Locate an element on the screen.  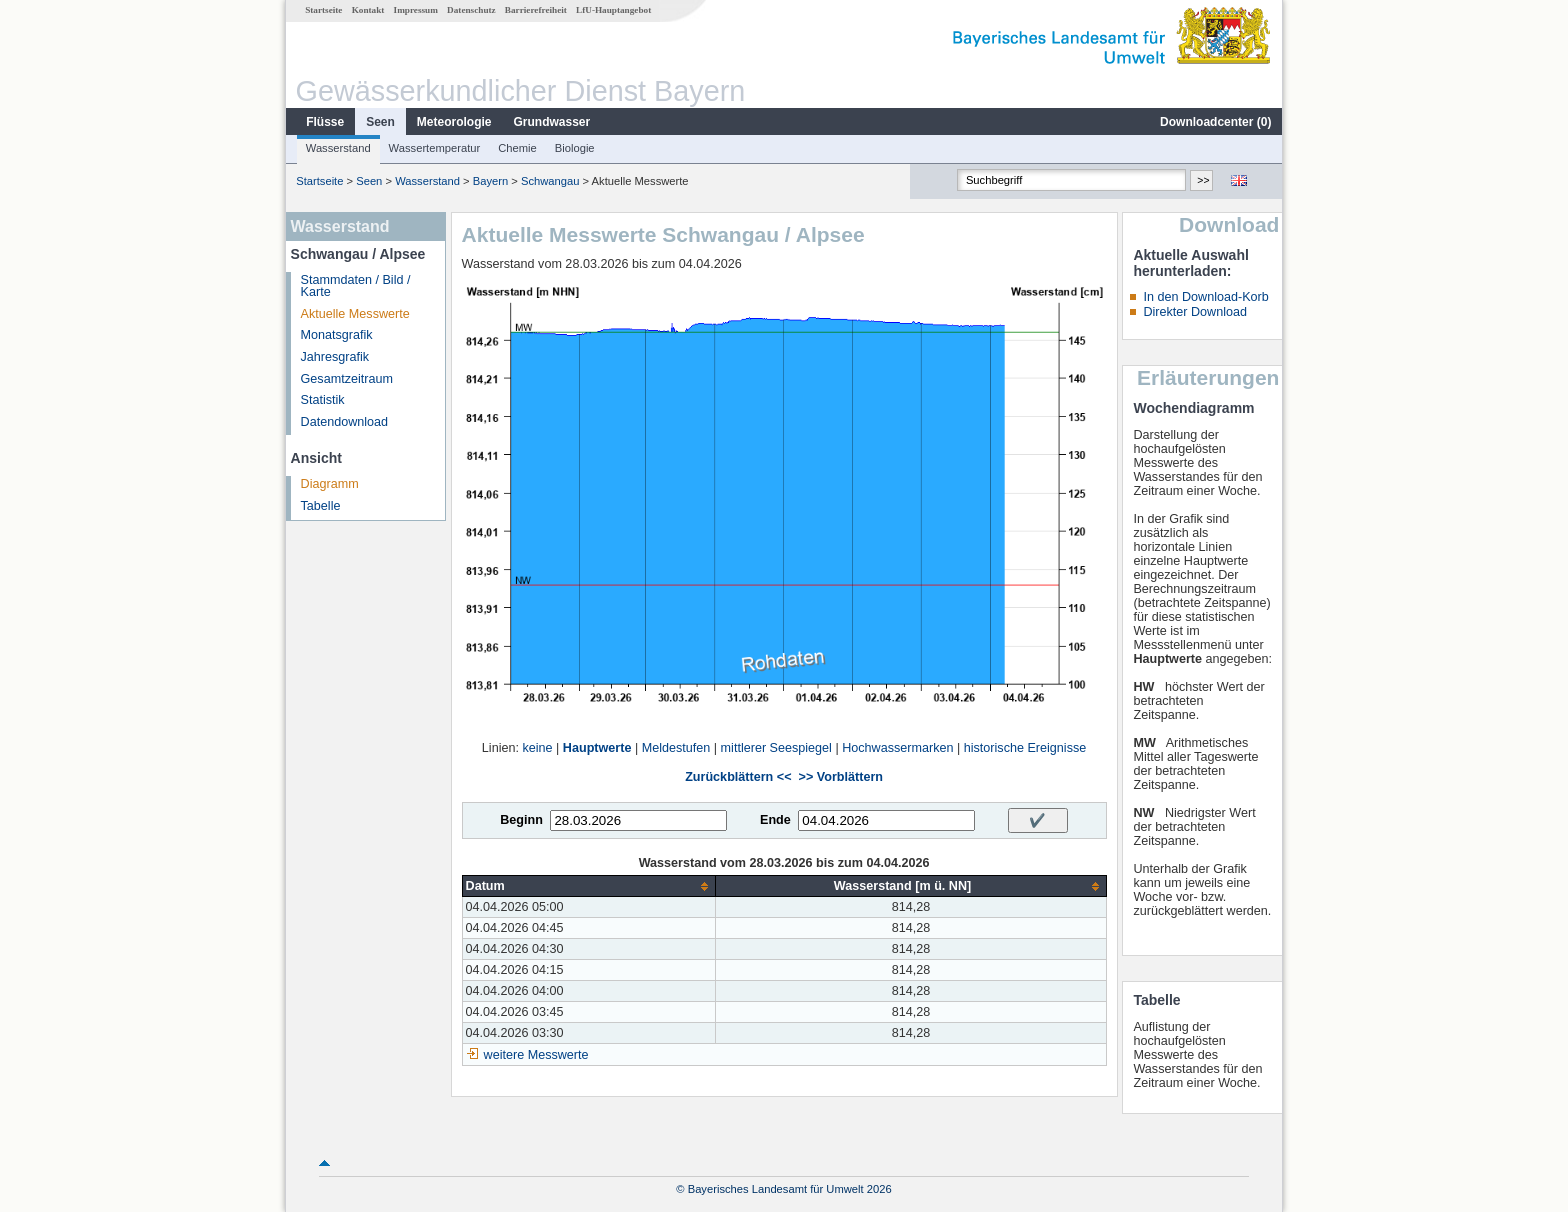
Stammdaten / Bild / Karte is located at coordinates (356, 286).